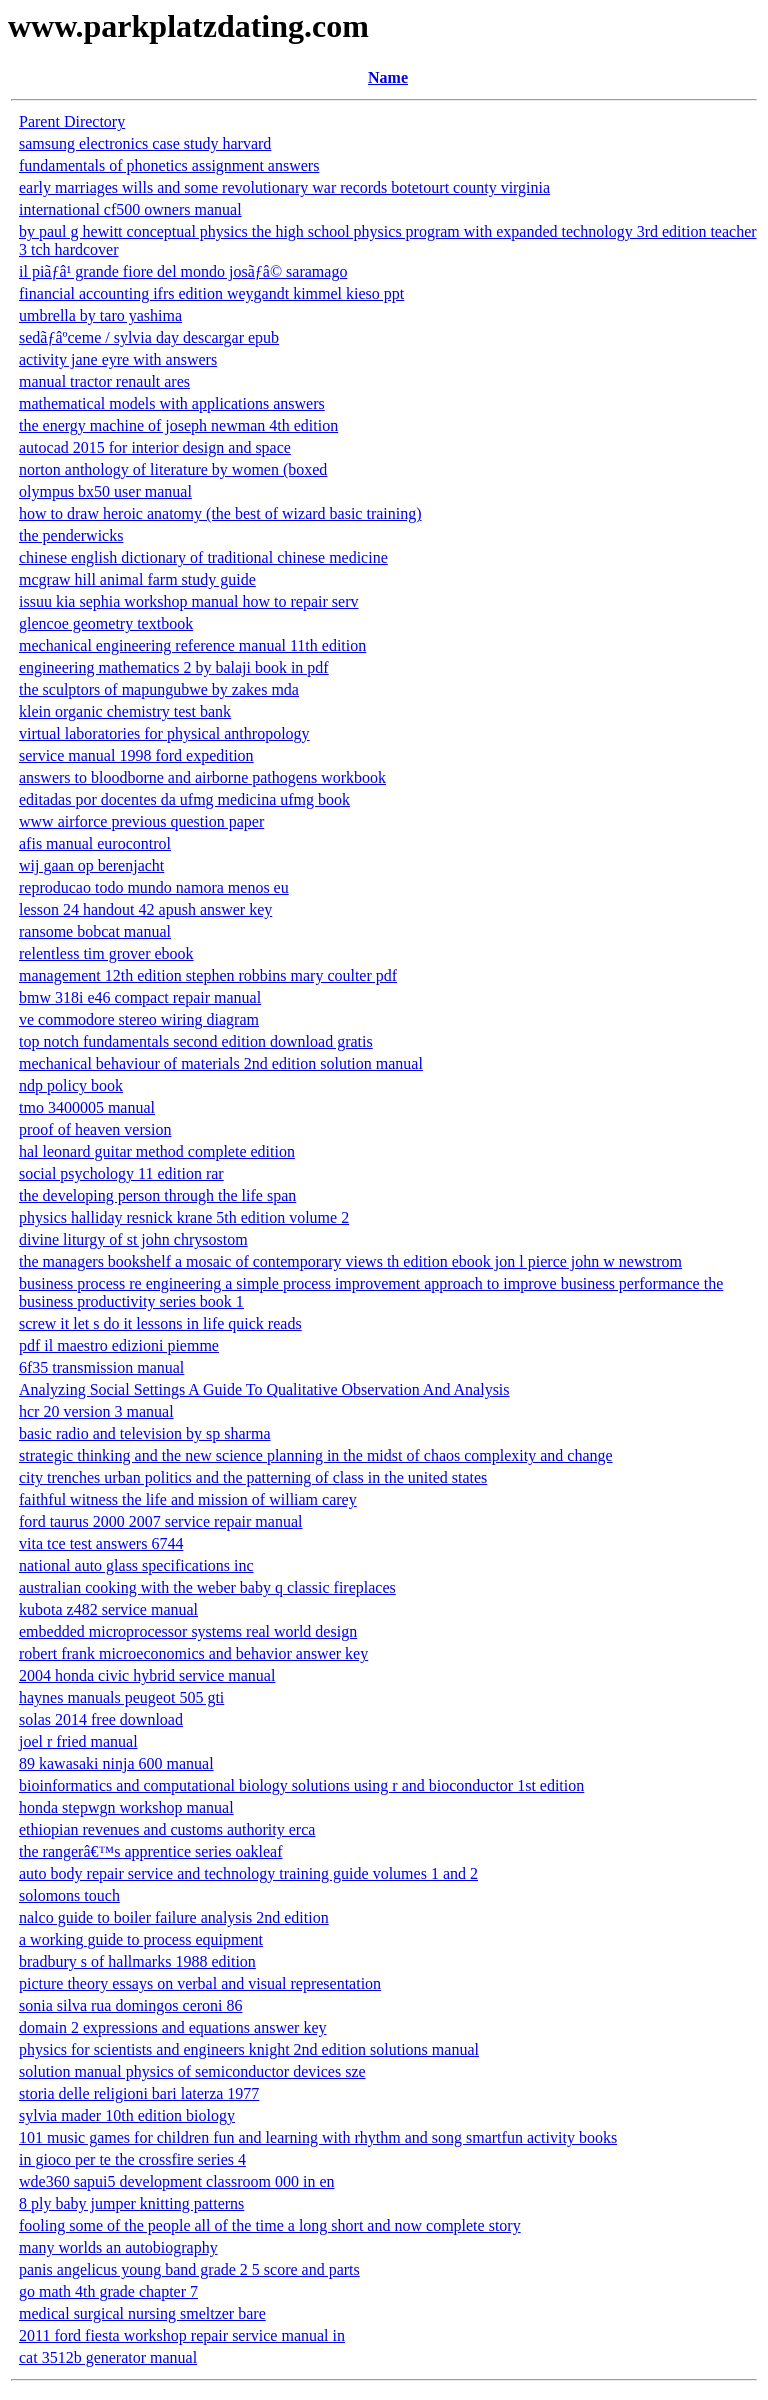 The height and width of the screenshot is (2400, 768). What do you see at coordinates (119, 1345) in the screenshot?
I see `pdf il maestro edizioni piemme` at bounding box center [119, 1345].